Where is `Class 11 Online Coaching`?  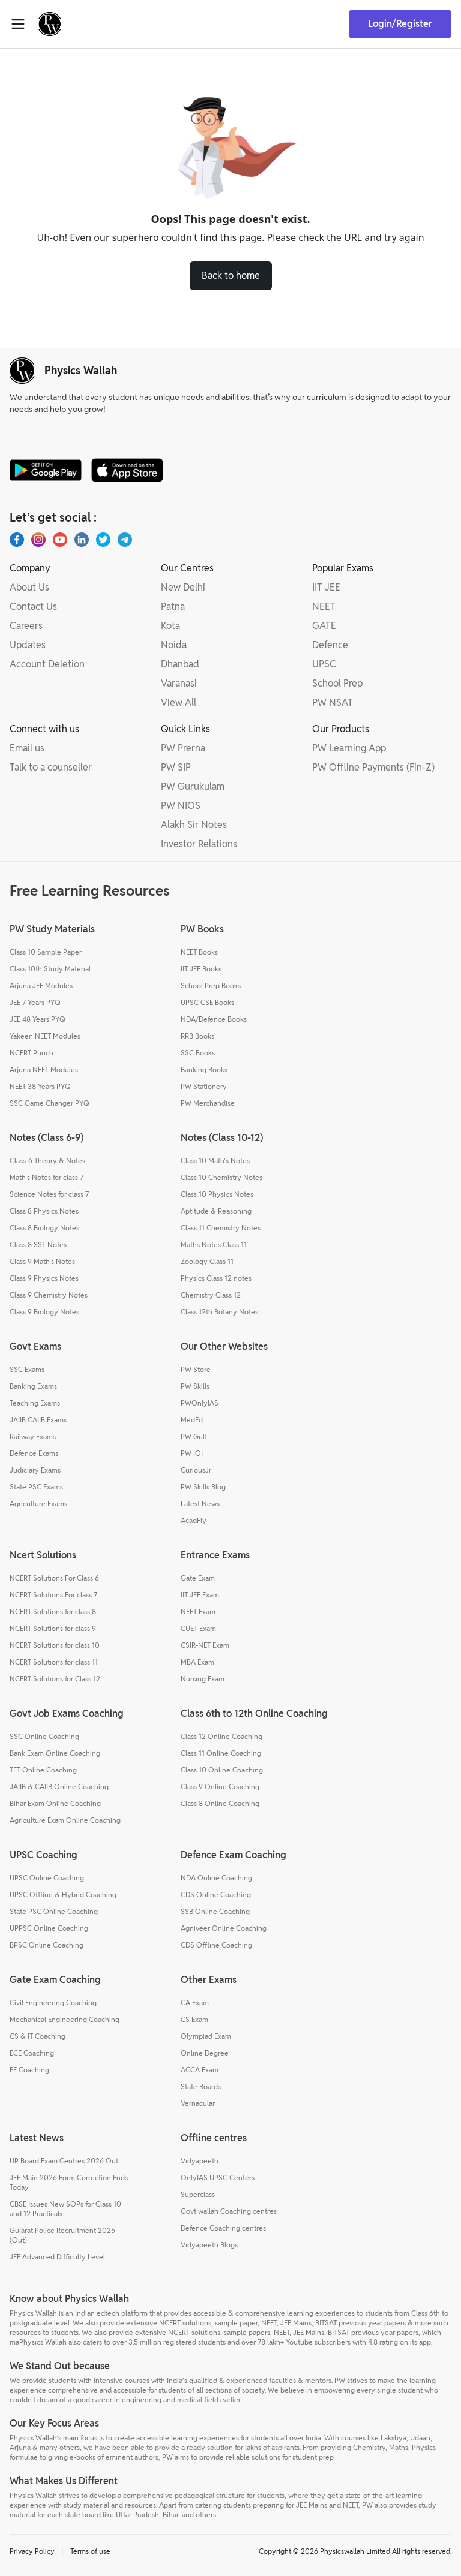
Class 11 Online Coaching is located at coordinates (221, 1753).